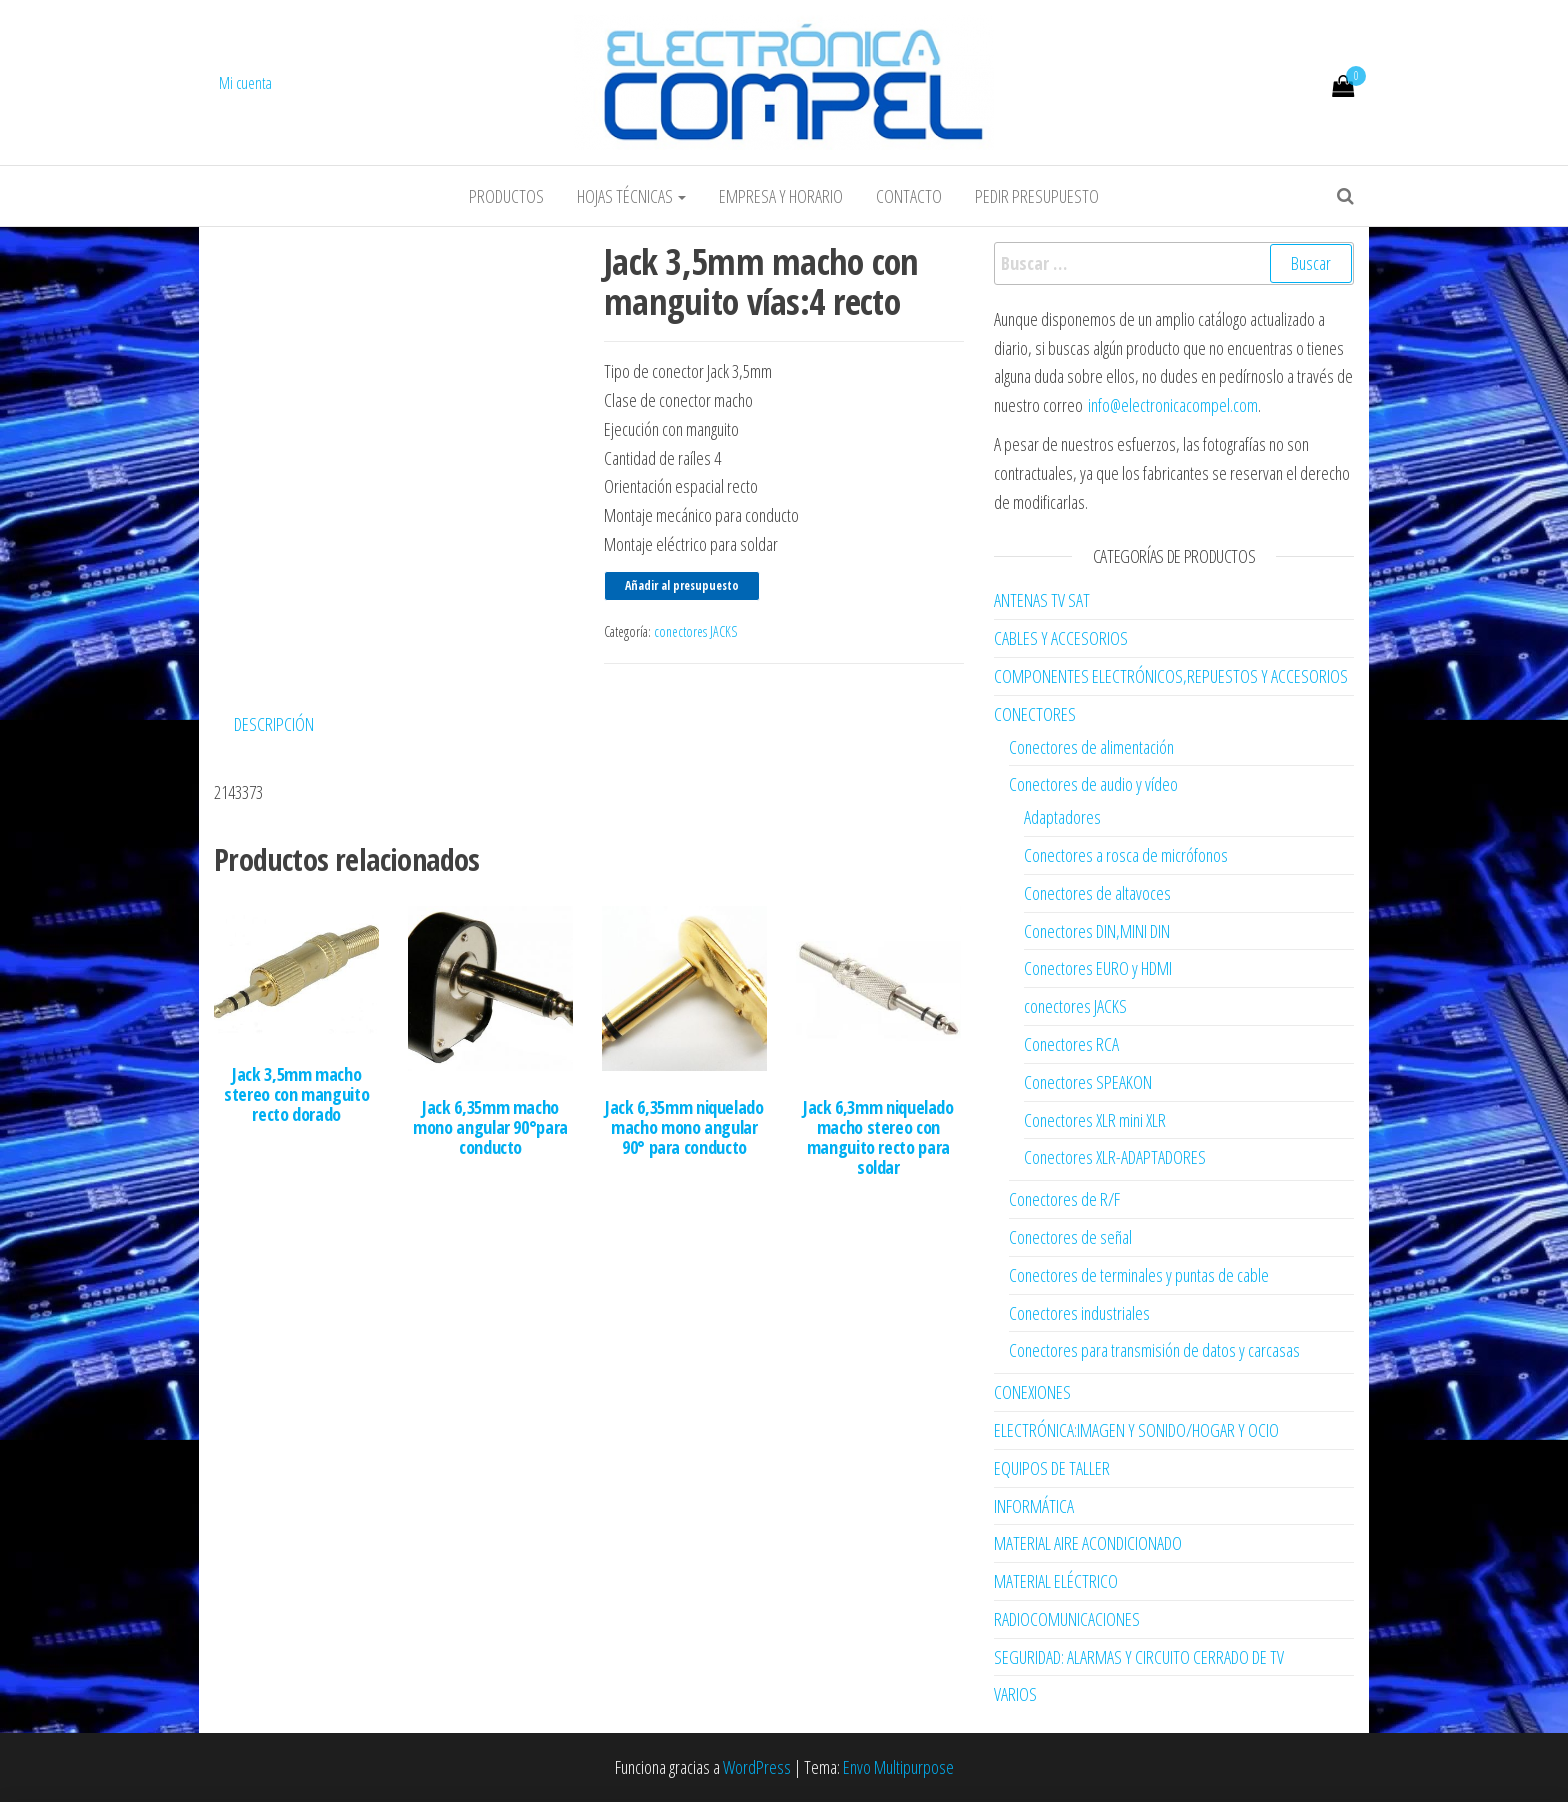  Describe the element at coordinates (909, 196) in the screenshot. I see `Contacto` at that location.